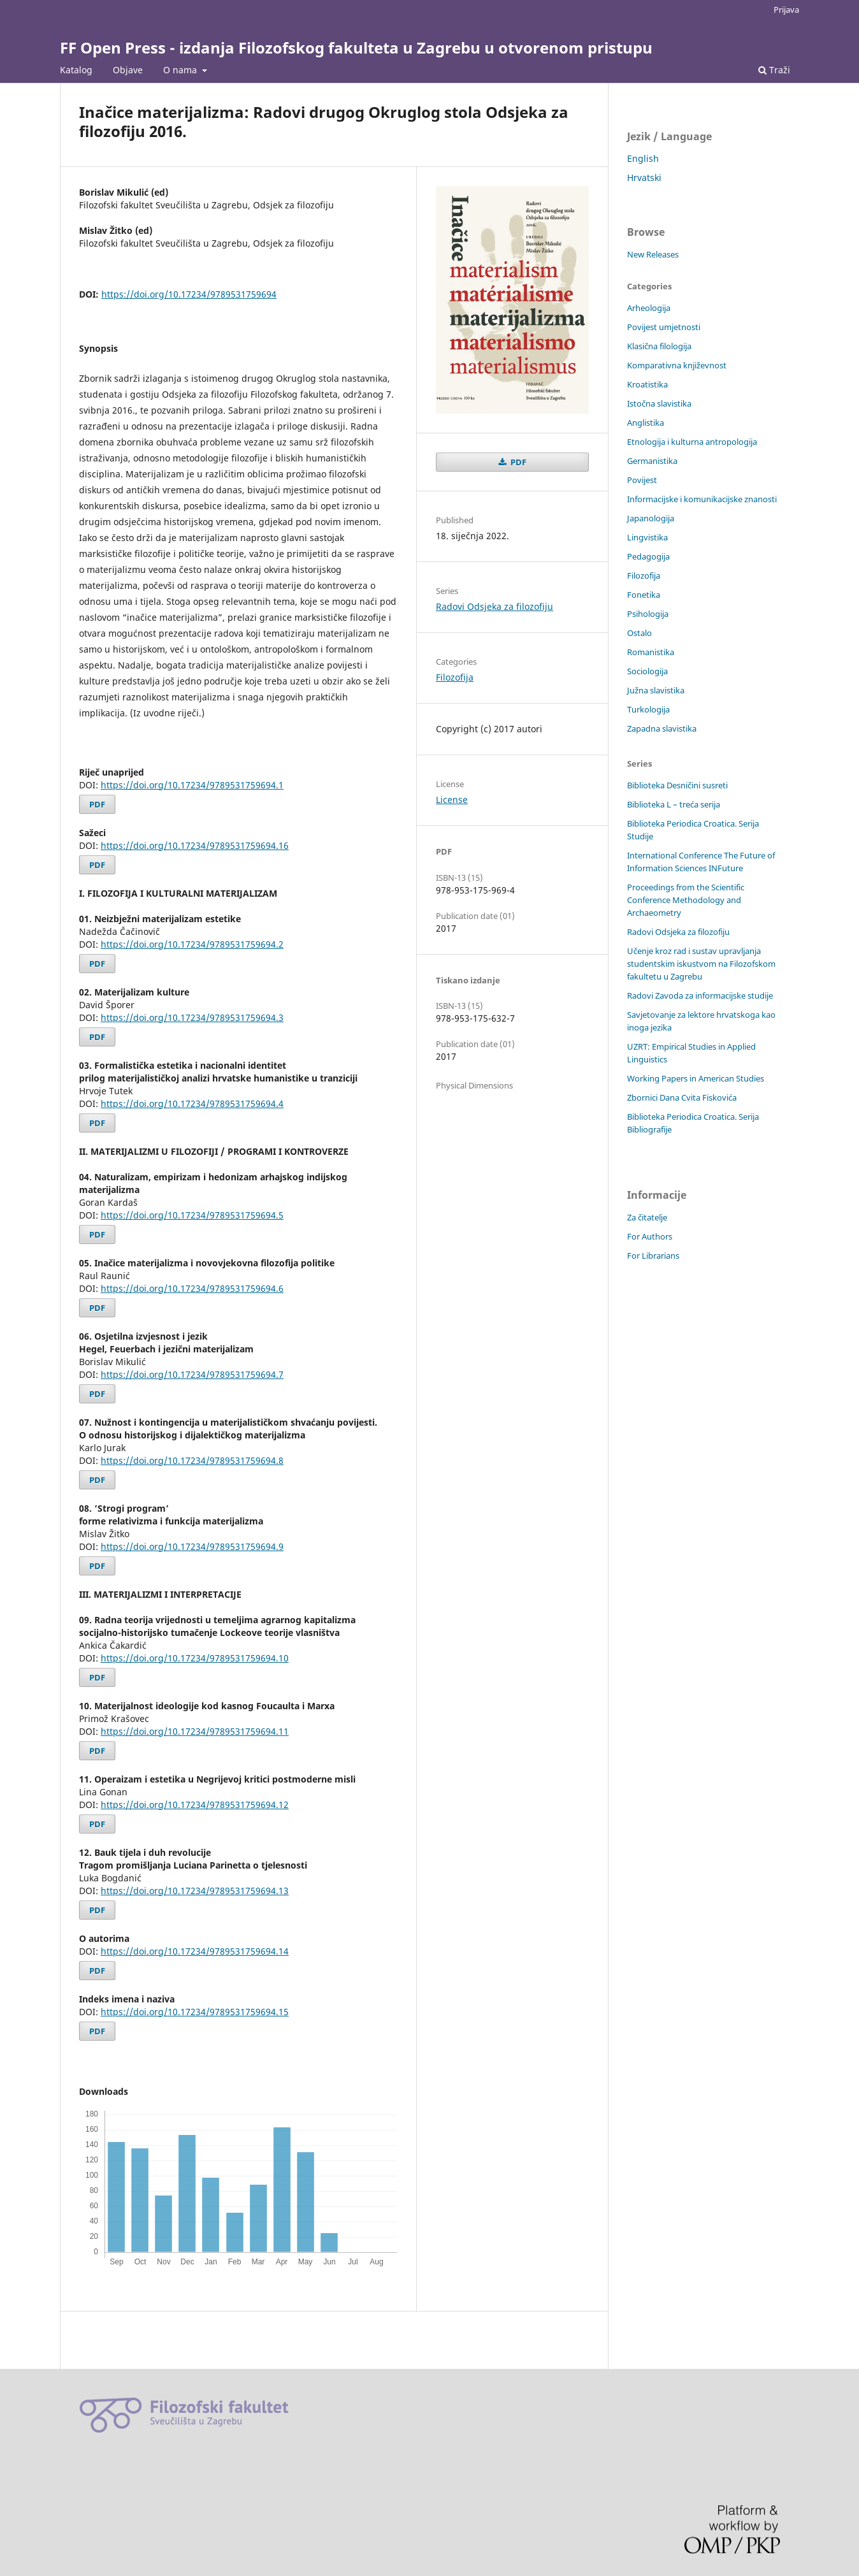 The image size is (859, 2576). I want to click on Working Papers in American Studies, so click(695, 1078).